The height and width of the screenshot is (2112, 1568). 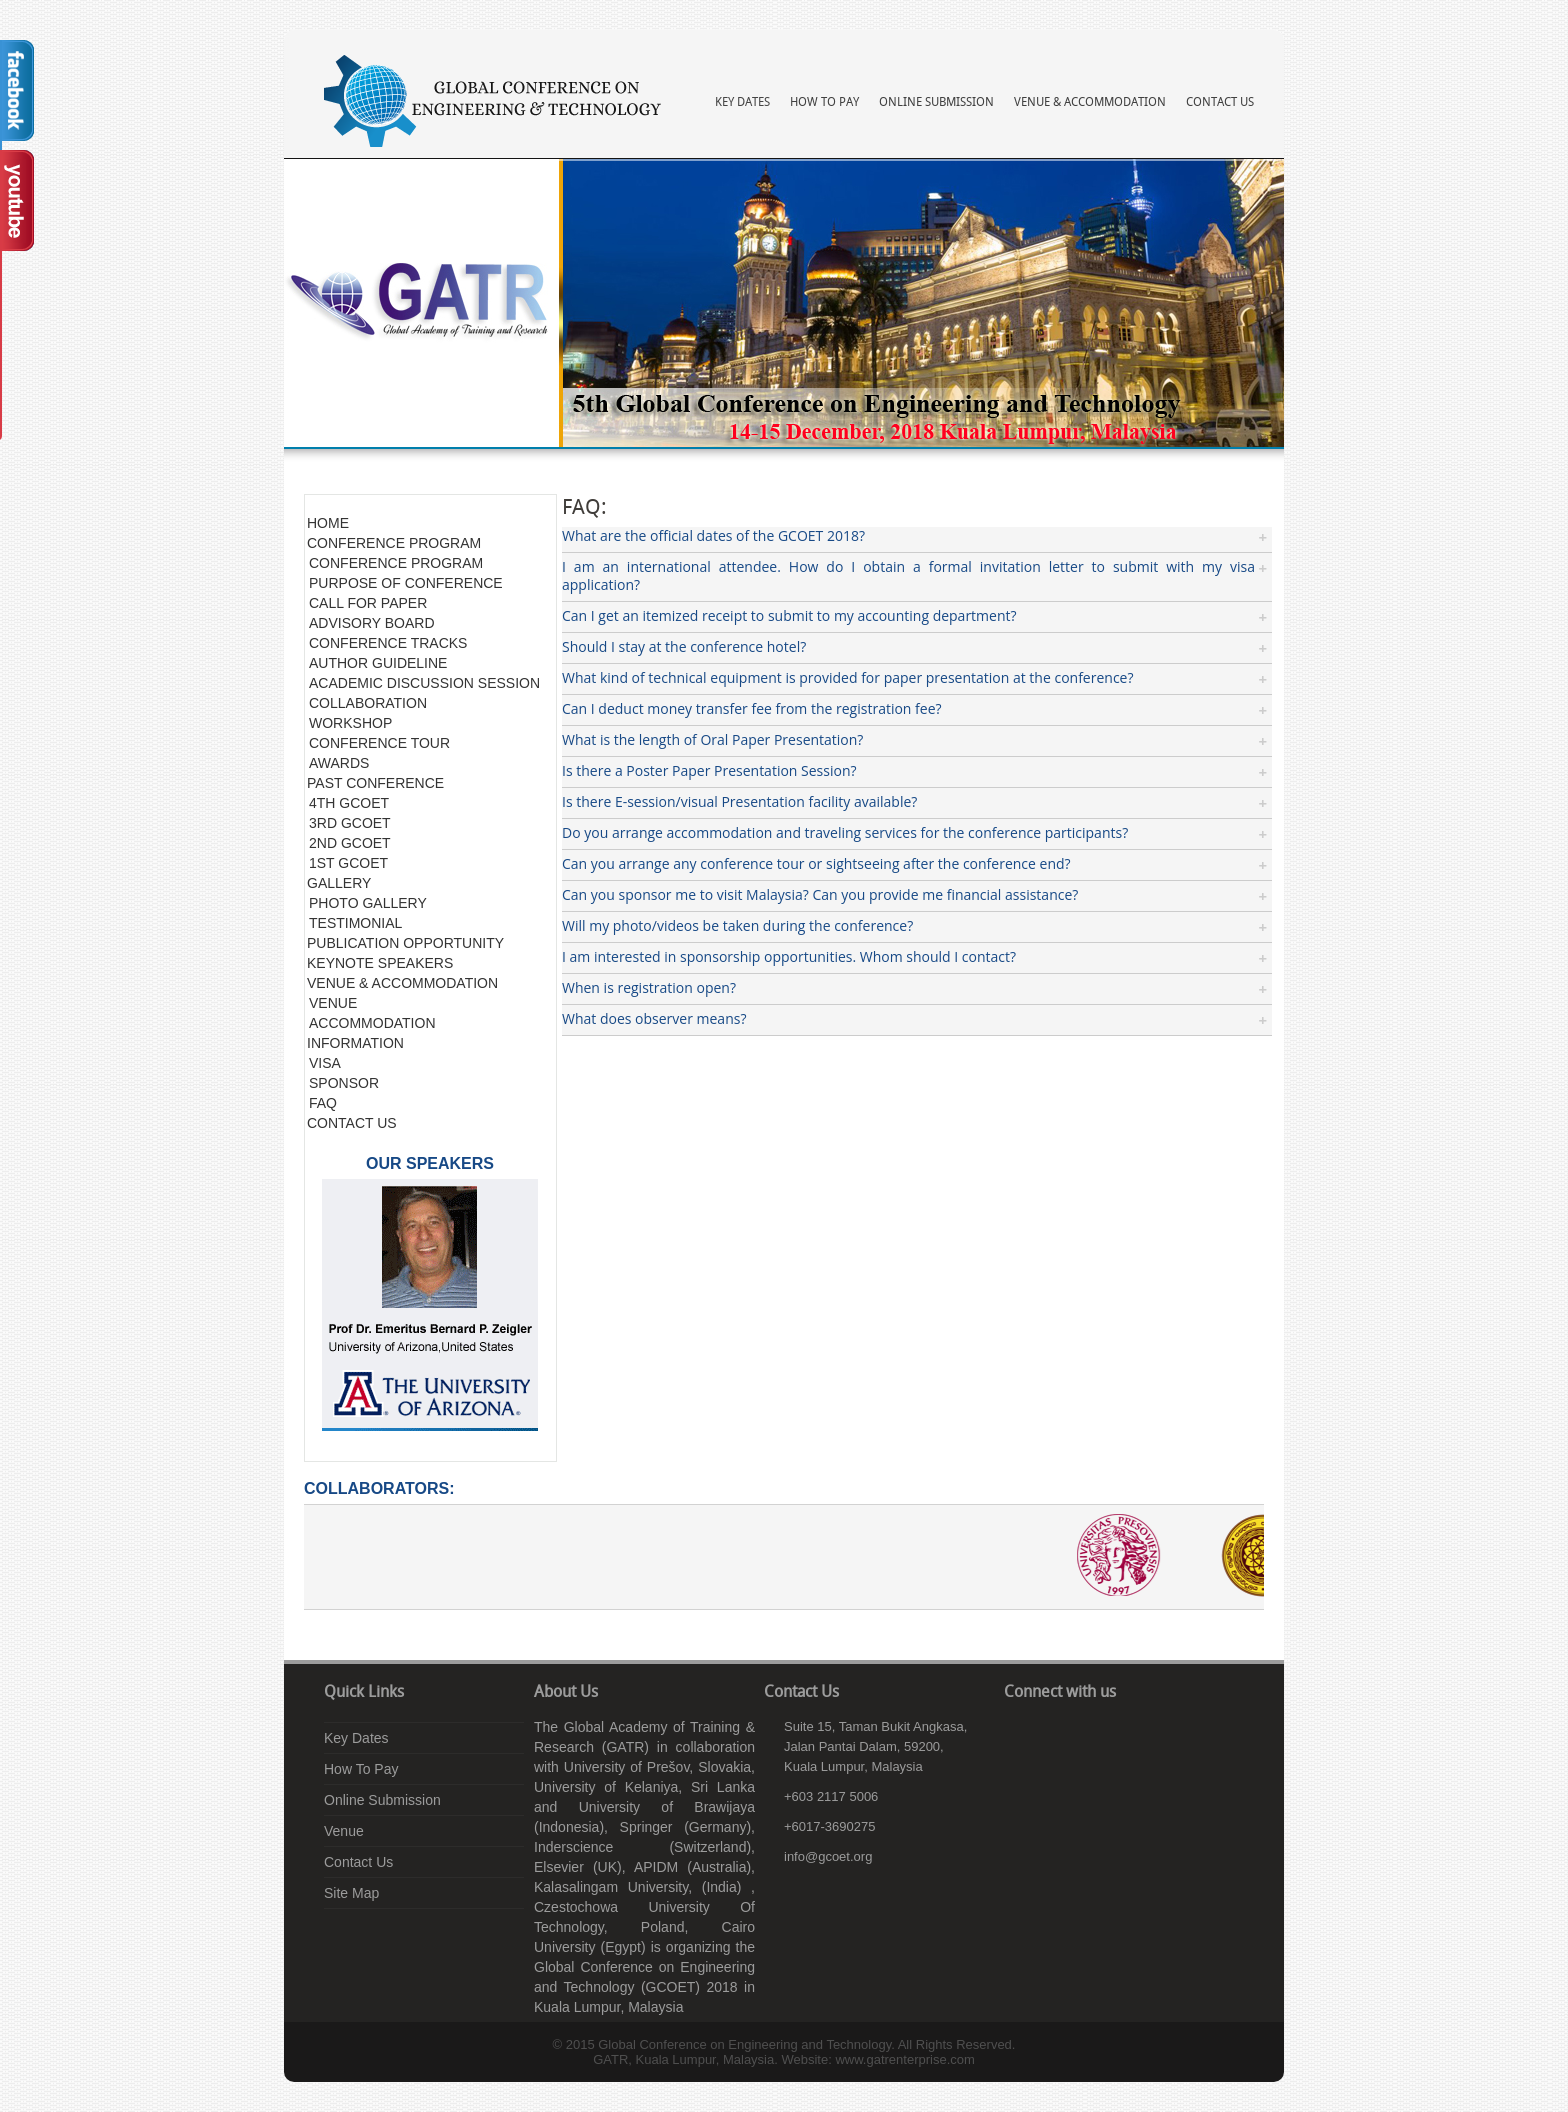 What do you see at coordinates (406, 583) in the screenshot?
I see `PURPOSE OF CONFERENCE` at bounding box center [406, 583].